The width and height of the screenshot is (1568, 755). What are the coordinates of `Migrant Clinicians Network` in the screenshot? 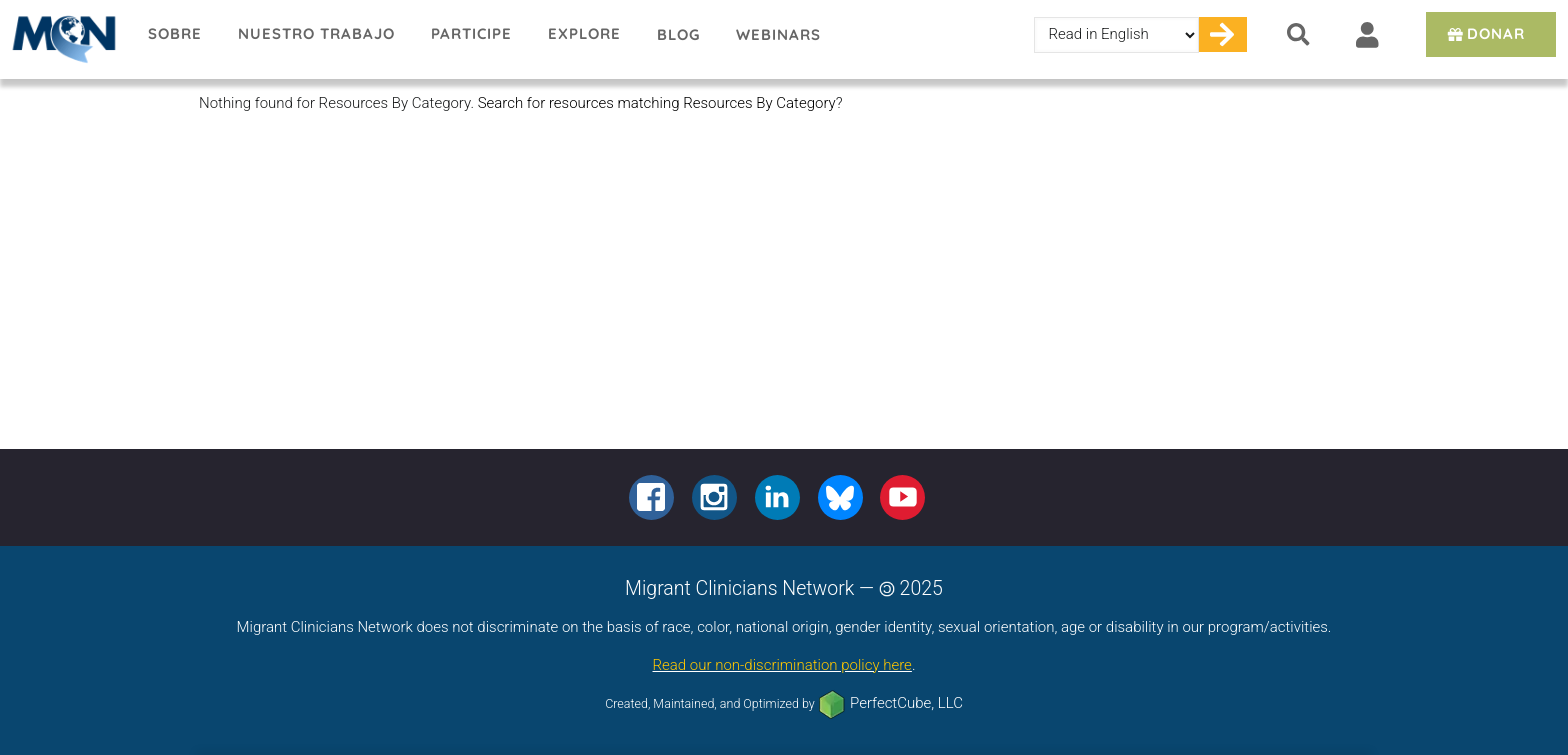 It's located at (65, 39).